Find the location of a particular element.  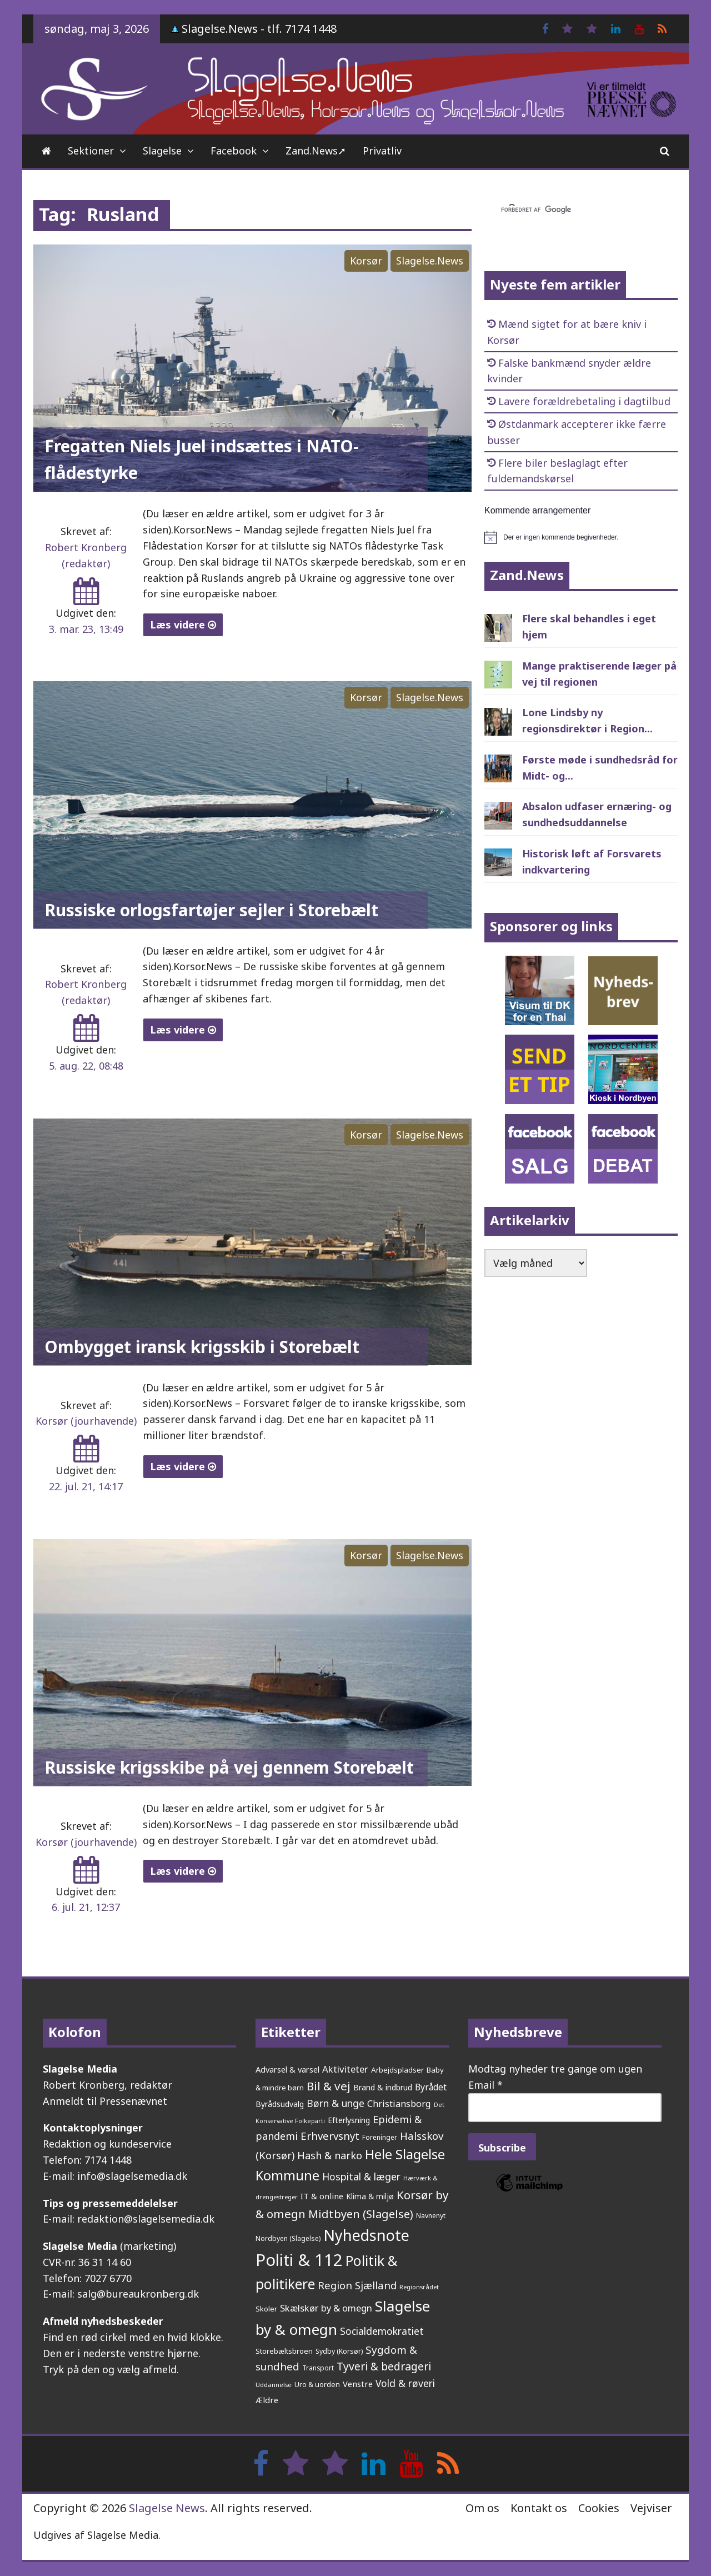

Ældre [Ældre (248 elementer)] is located at coordinates (267, 2399).